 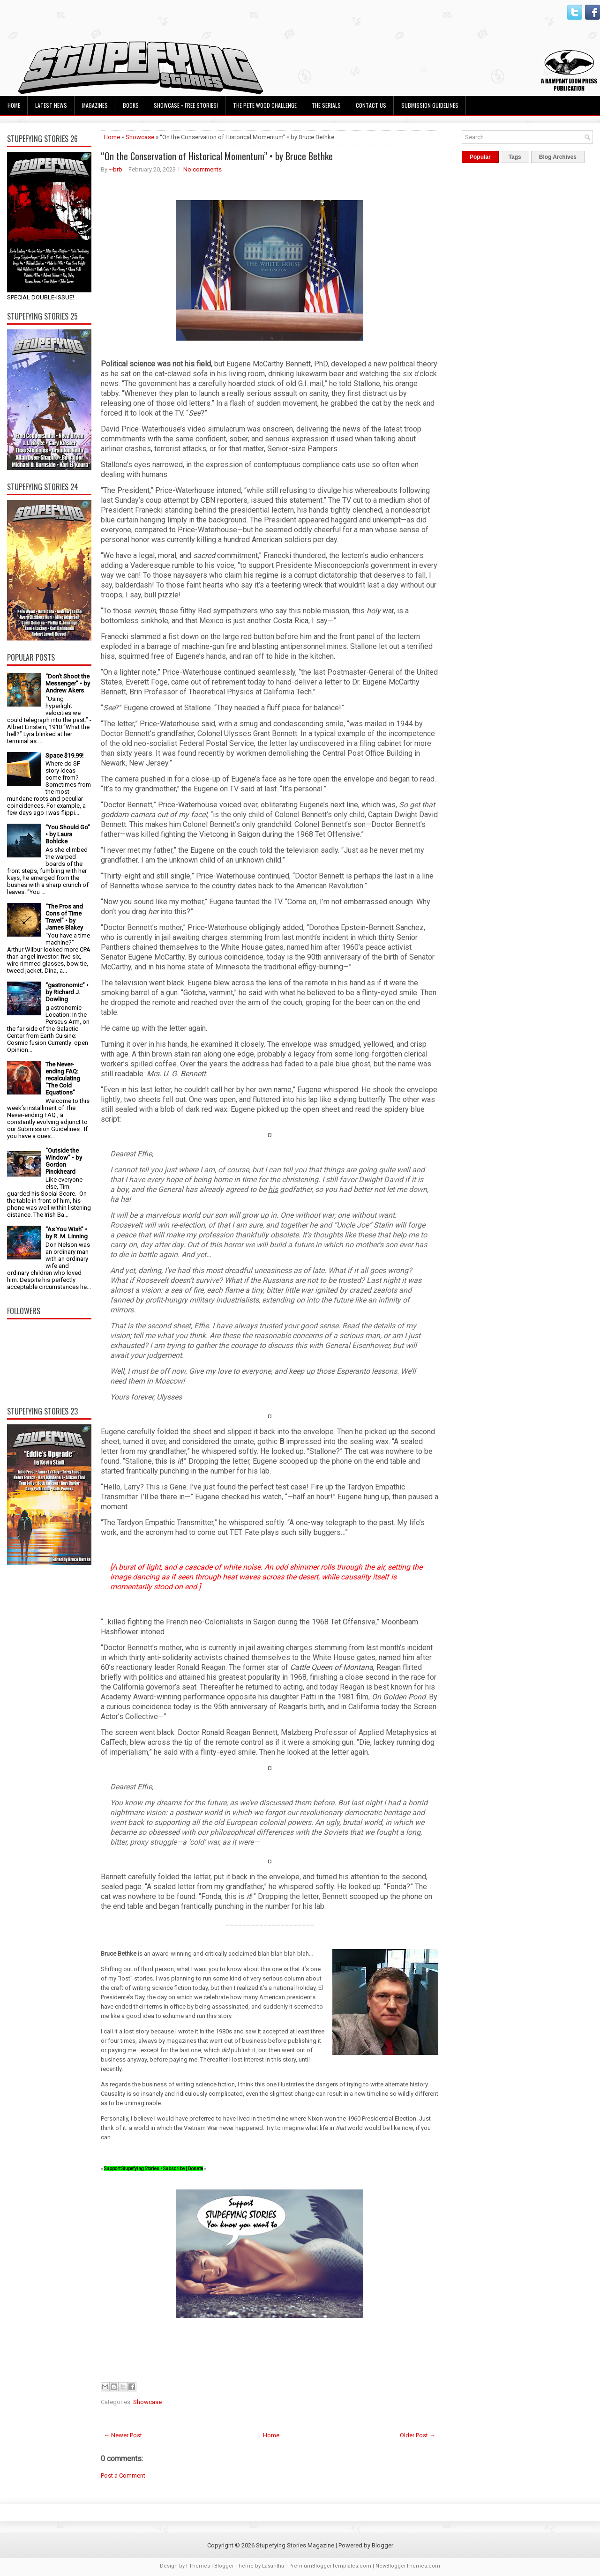 I want to click on Post a Comment, so click(x=123, y=2475).